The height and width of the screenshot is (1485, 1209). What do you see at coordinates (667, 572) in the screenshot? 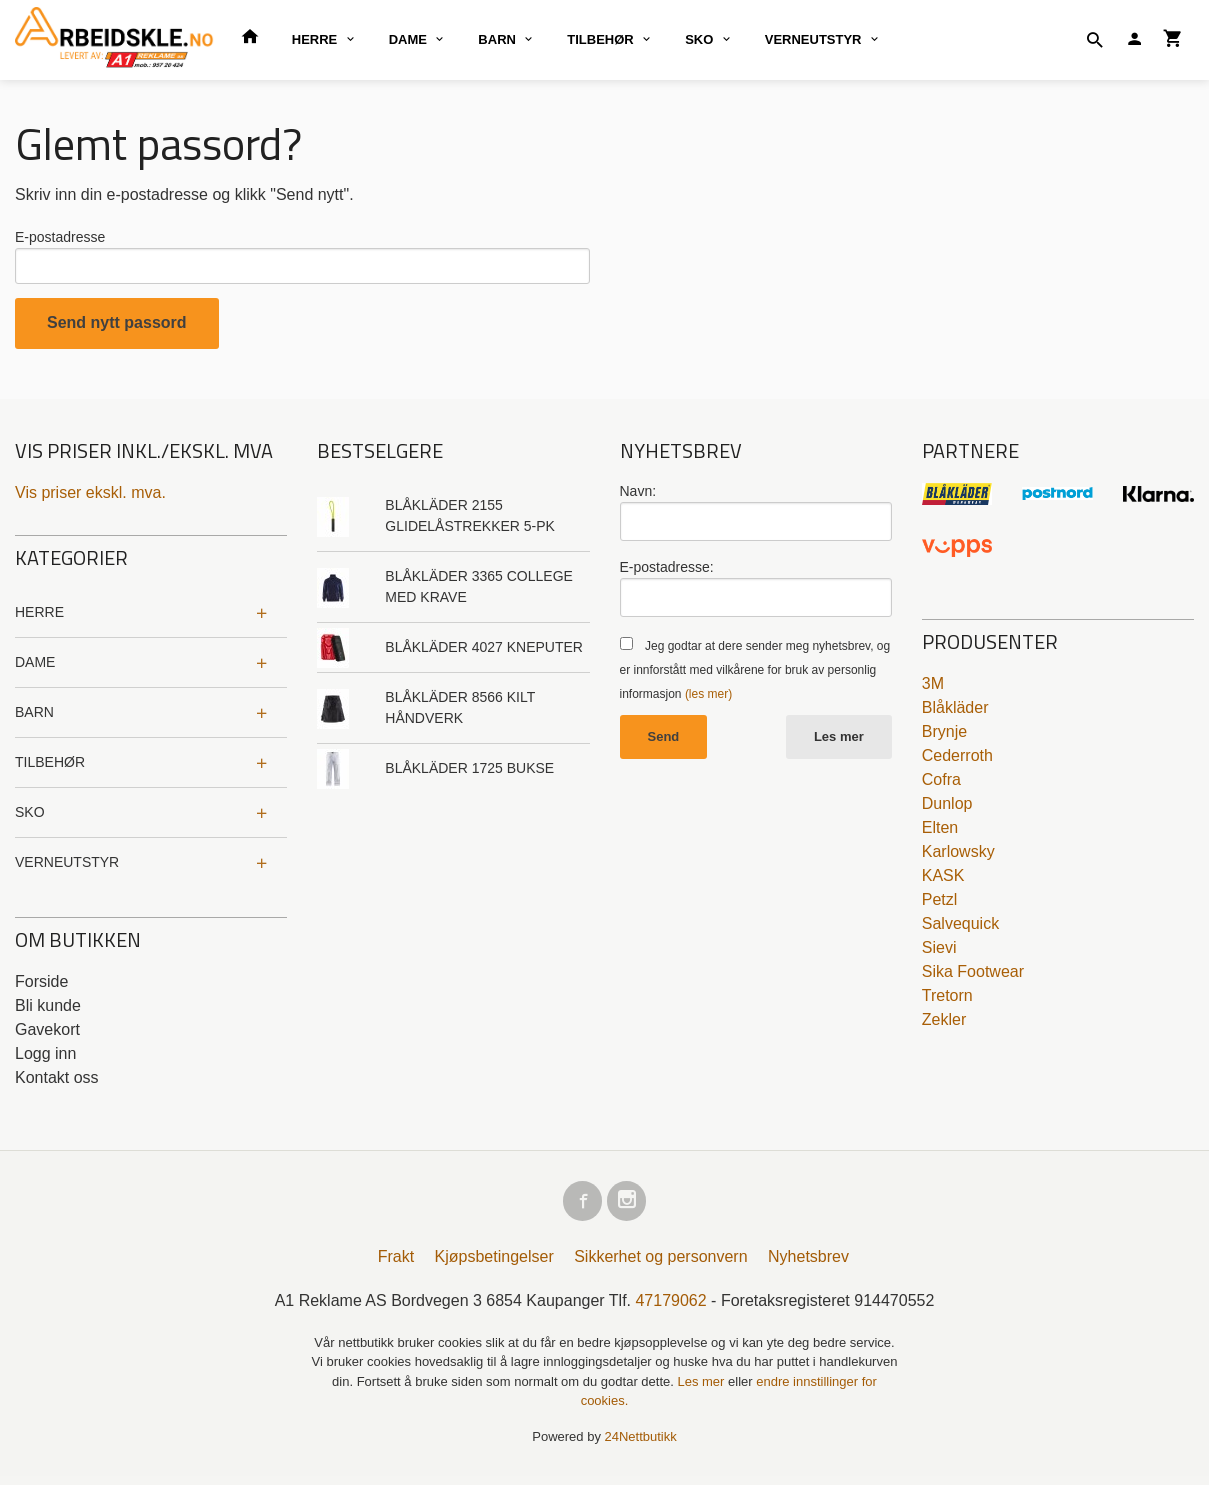
I see `E-postadresse:` at bounding box center [667, 572].